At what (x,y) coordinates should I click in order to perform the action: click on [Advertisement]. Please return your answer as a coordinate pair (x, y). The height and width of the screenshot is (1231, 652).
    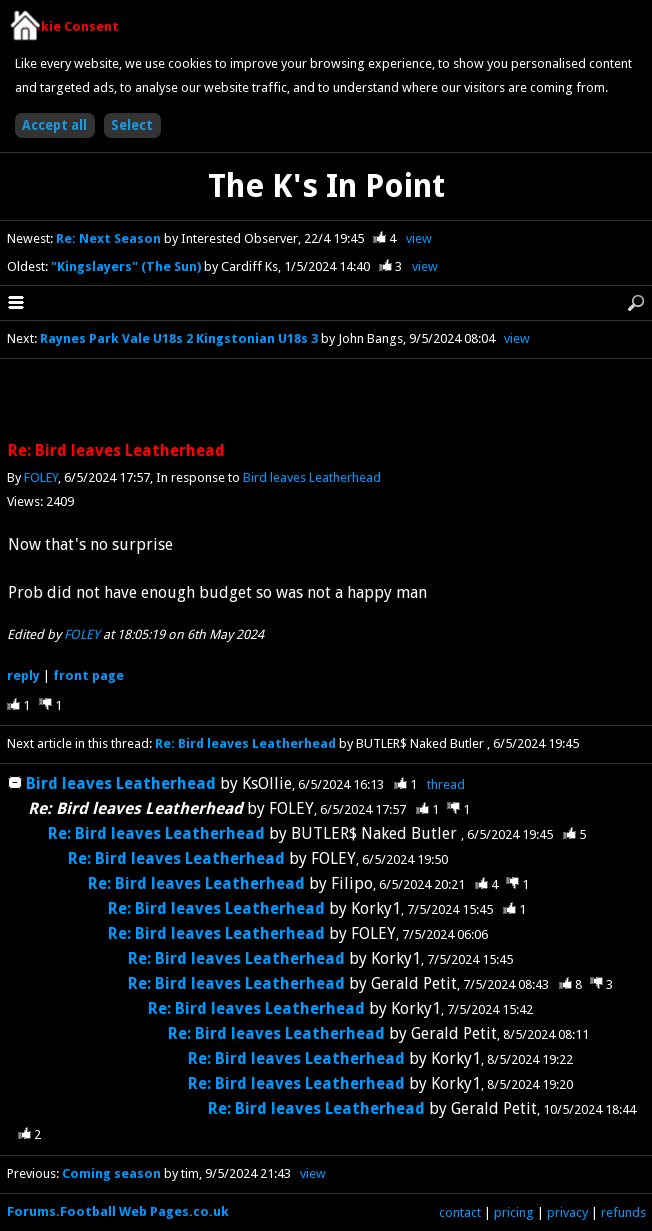
    Looking at the image, I should click on (326, 401).